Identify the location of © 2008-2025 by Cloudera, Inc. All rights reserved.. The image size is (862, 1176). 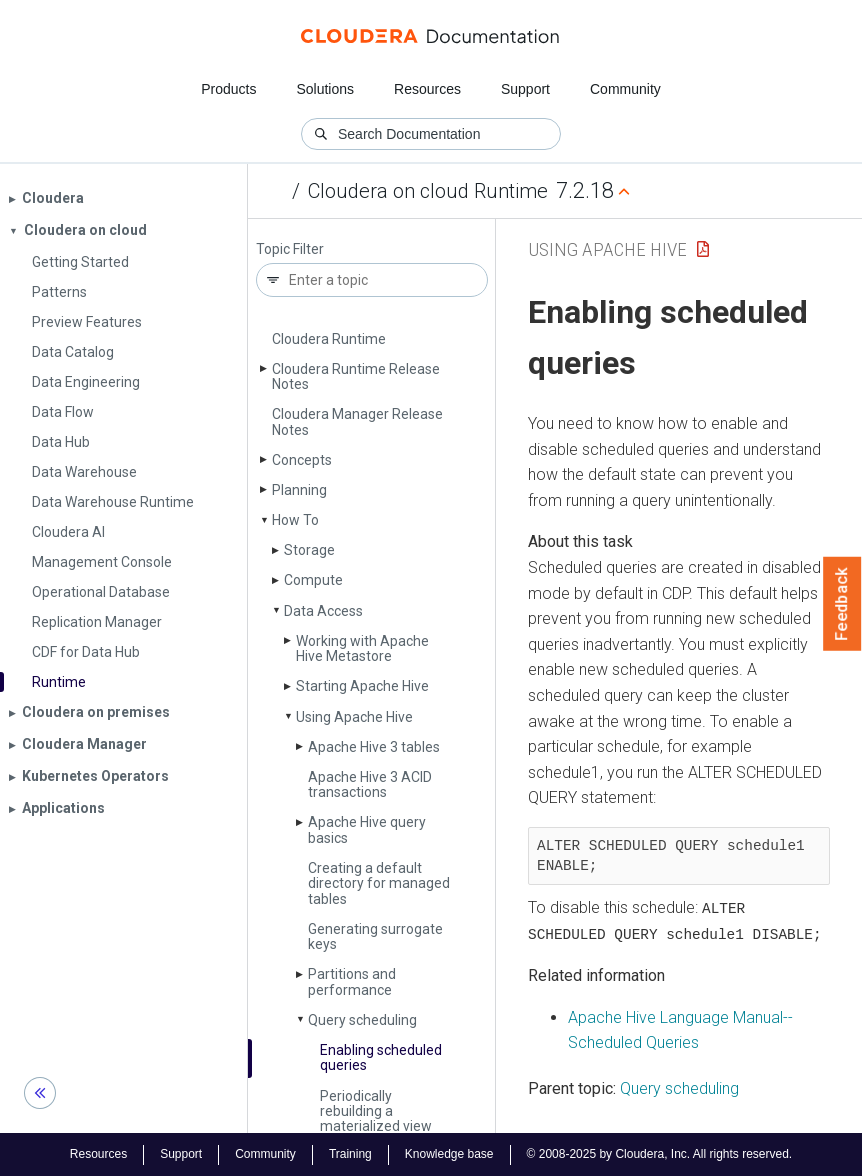
(660, 1154).